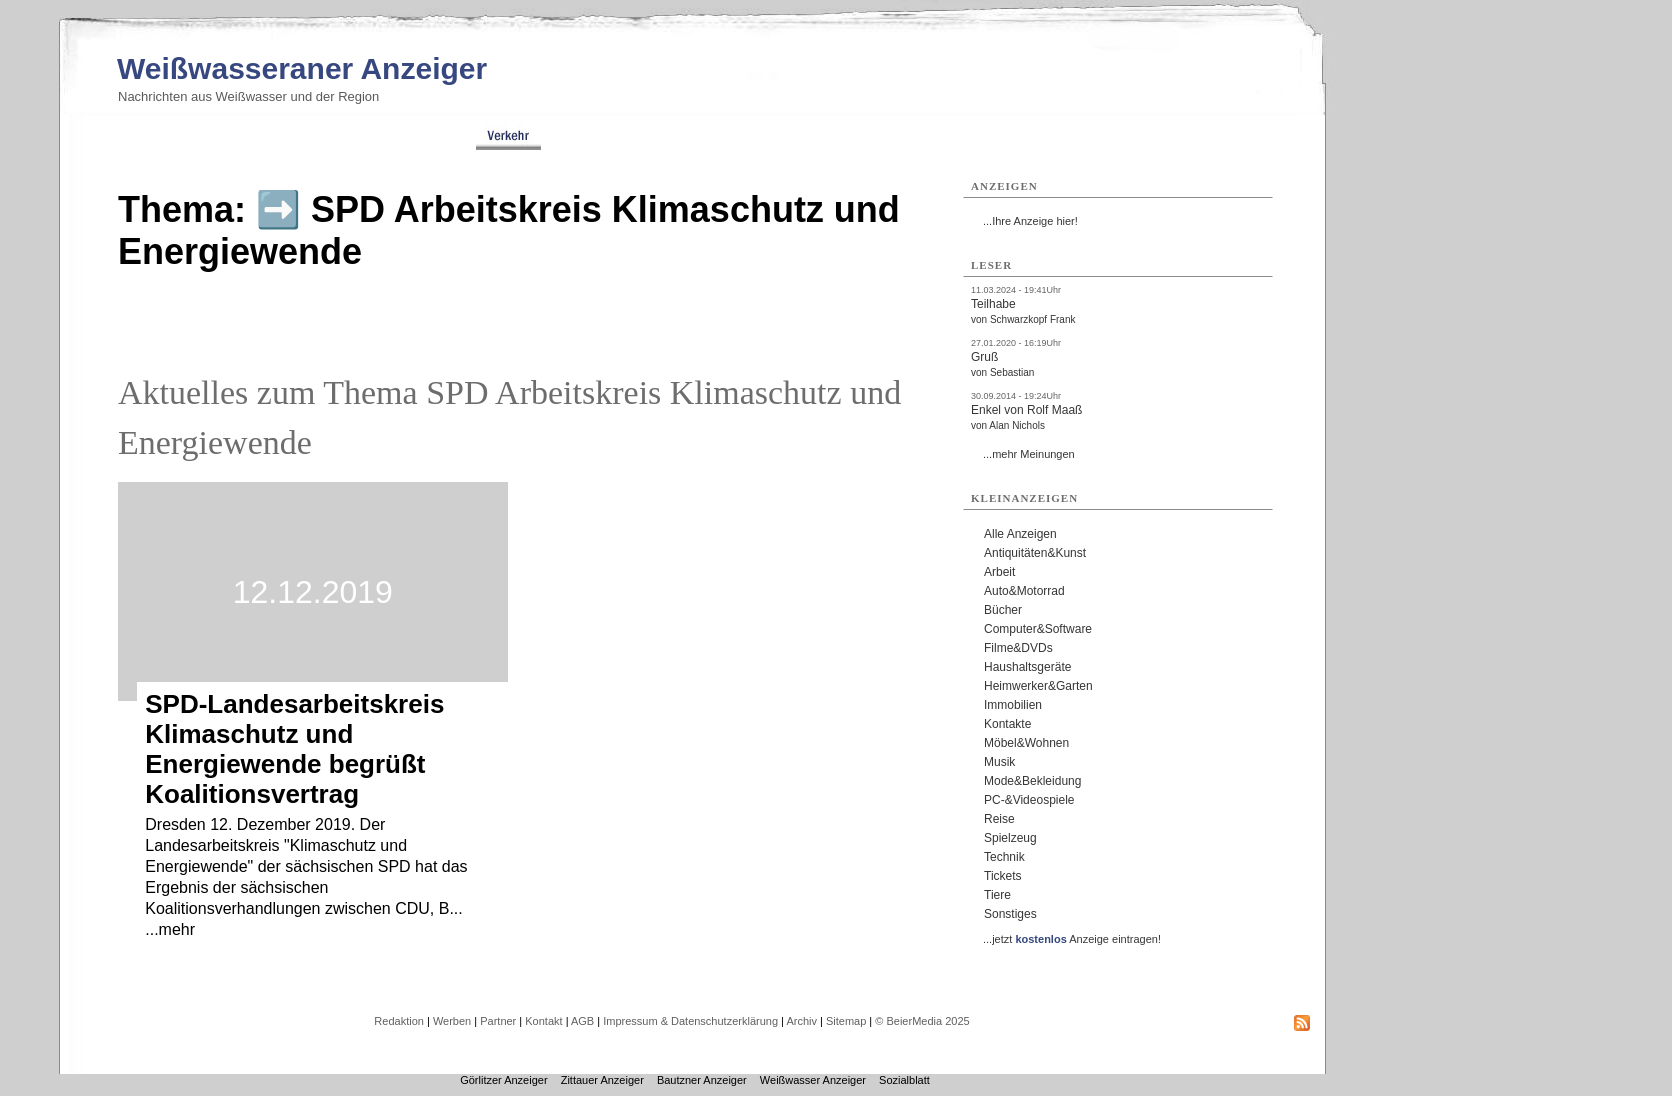 The height and width of the screenshot is (1096, 1672). What do you see at coordinates (846, 1021) in the screenshot?
I see `Sitemap` at bounding box center [846, 1021].